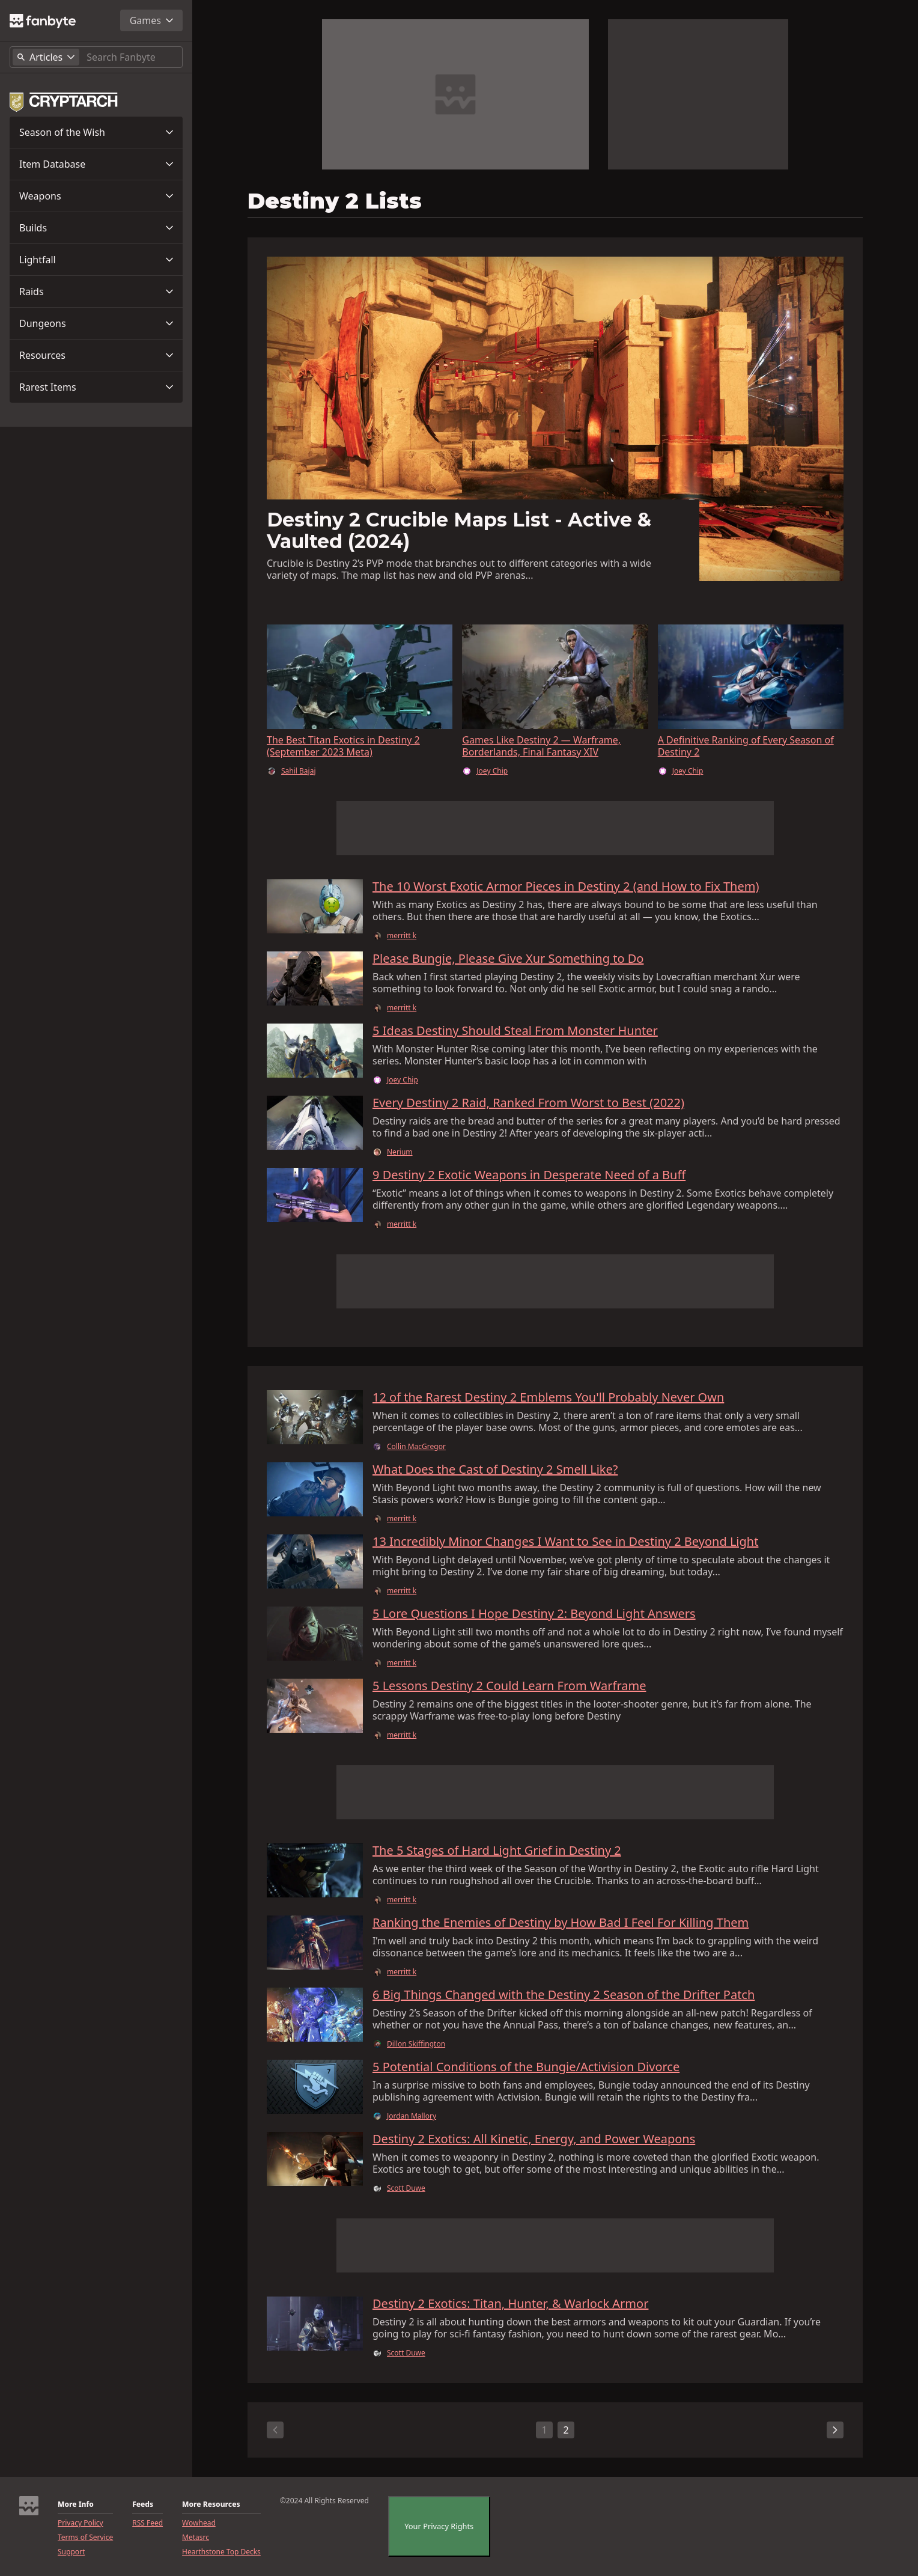 The height and width of the screenshot is (2576, 918). I want to click on Dillon Skiffington, so click(416, 2044).